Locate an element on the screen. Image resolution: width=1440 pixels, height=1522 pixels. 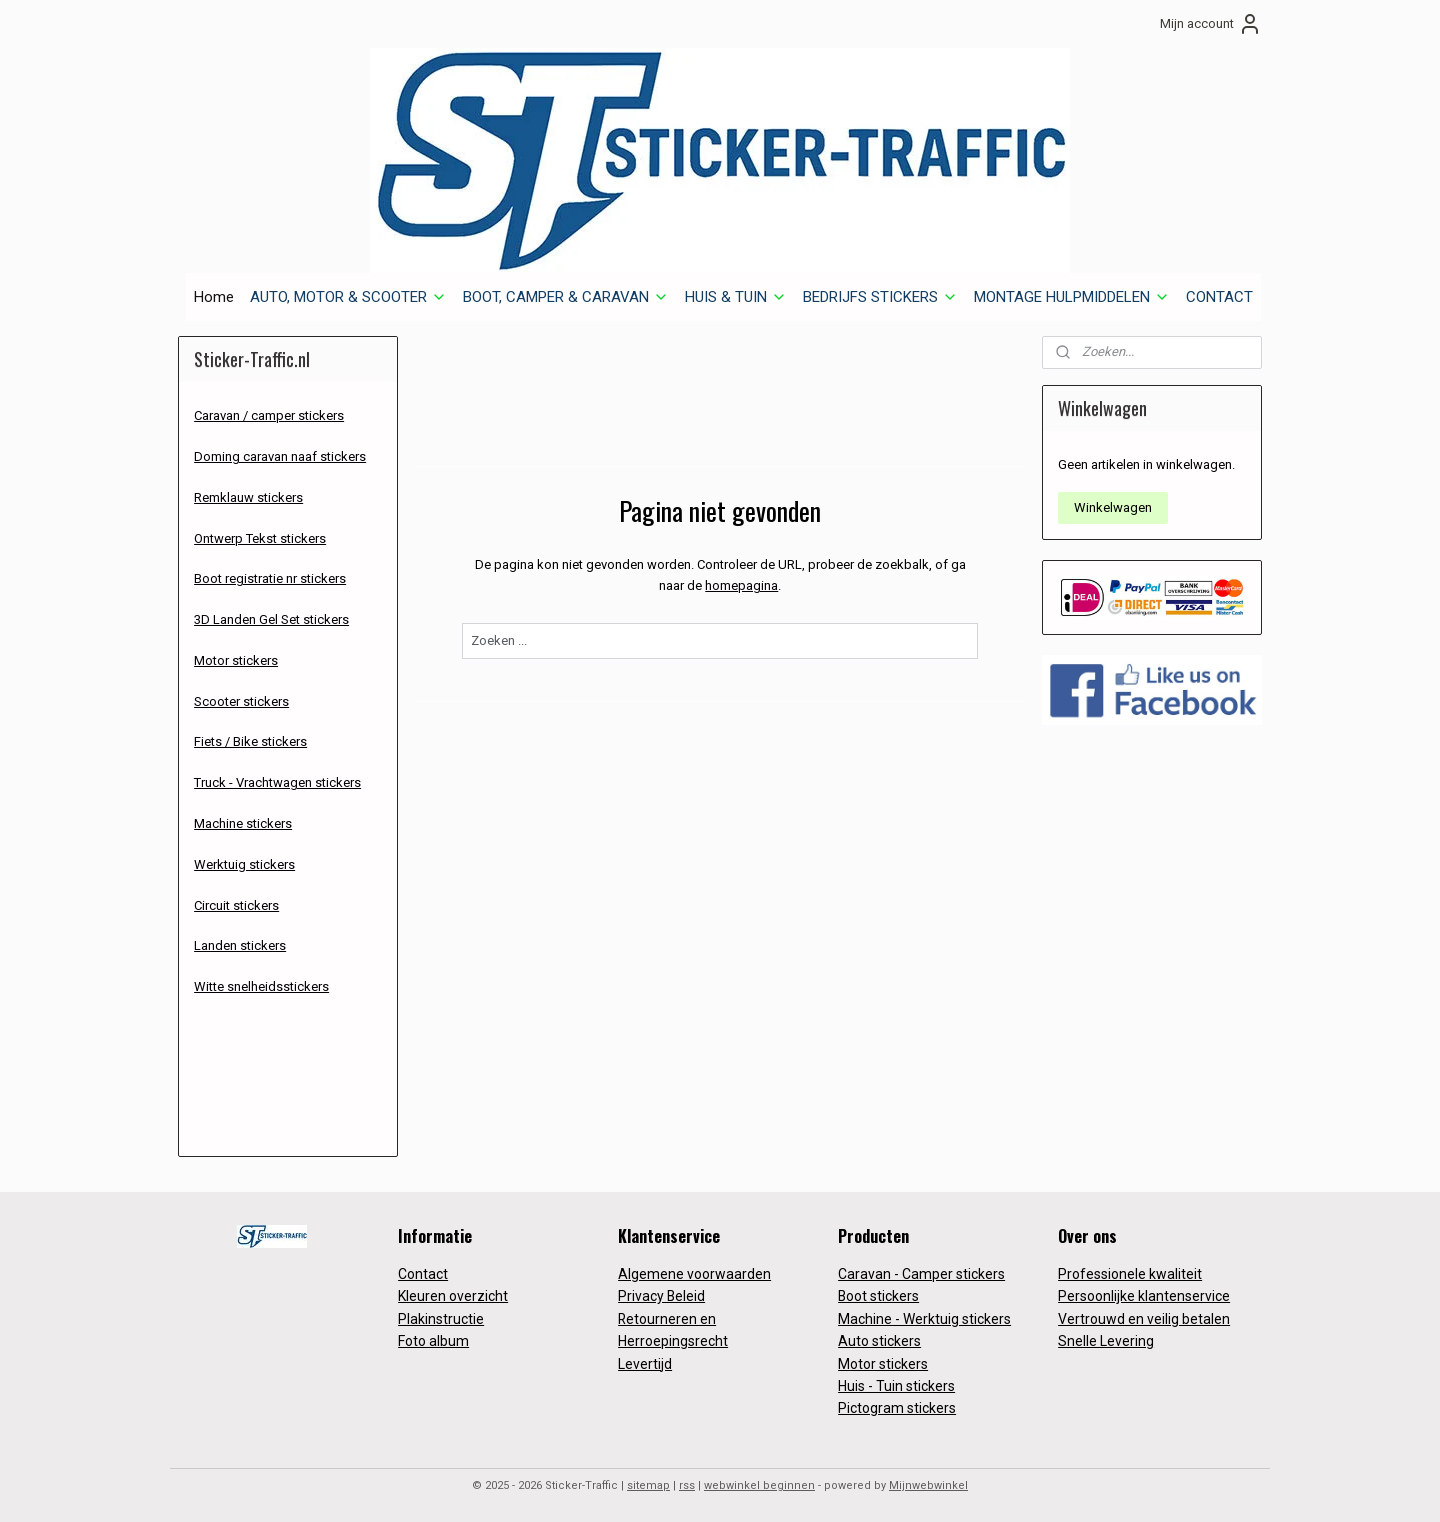
Boot registratie nr stickers is located at coordinates (270, 578).